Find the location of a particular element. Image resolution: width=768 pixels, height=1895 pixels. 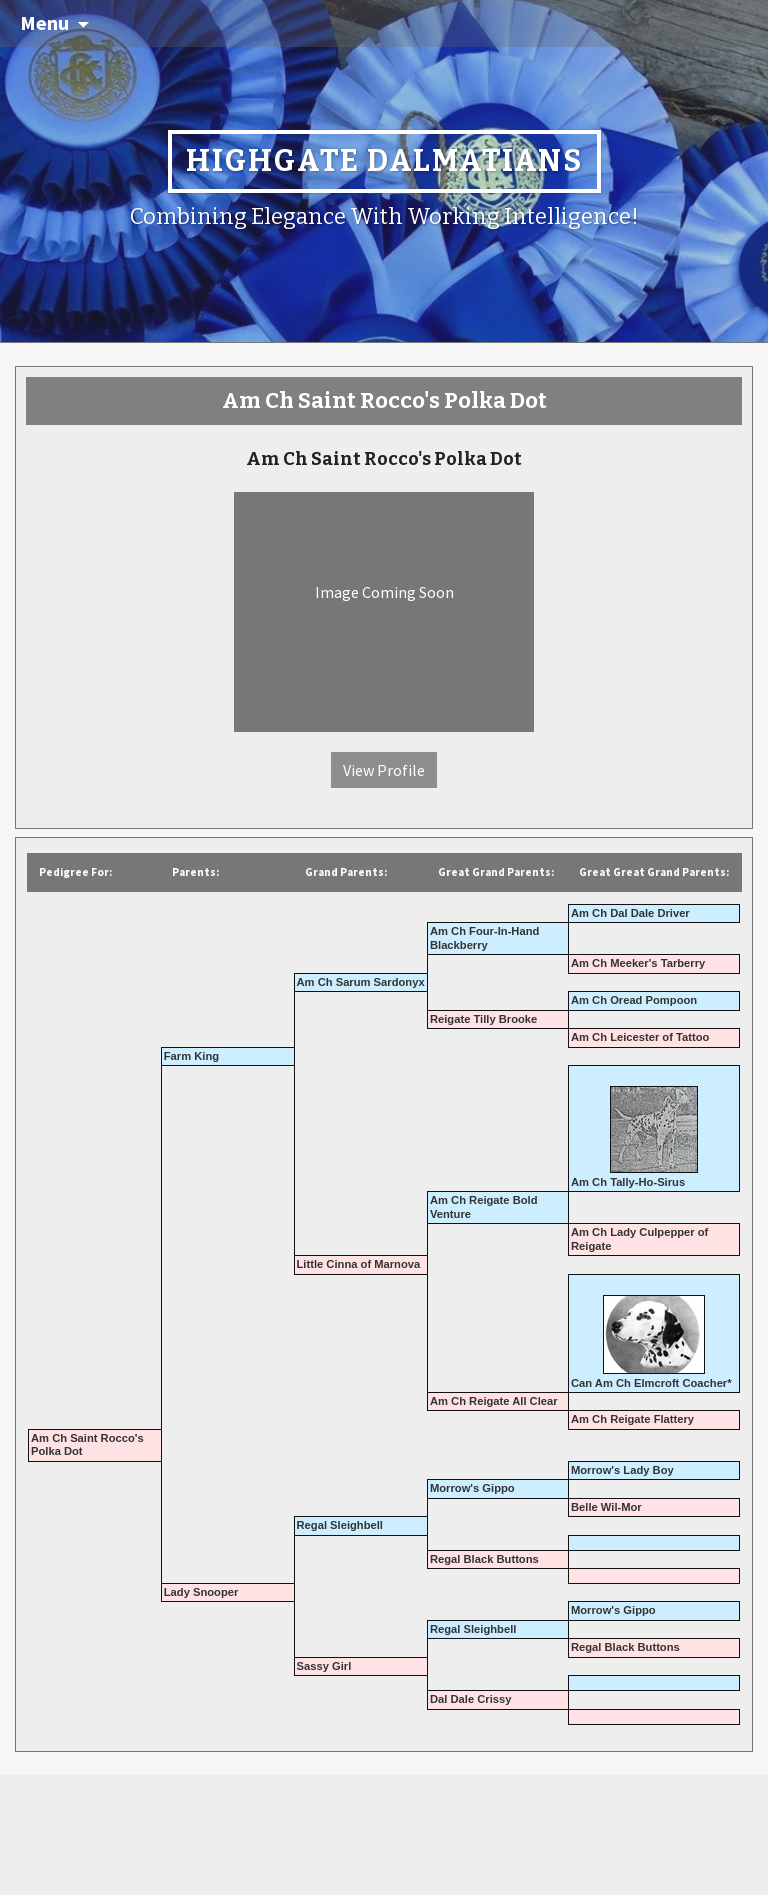

Am Ch Oread Pompoon is located at coordinates (634, 1000).